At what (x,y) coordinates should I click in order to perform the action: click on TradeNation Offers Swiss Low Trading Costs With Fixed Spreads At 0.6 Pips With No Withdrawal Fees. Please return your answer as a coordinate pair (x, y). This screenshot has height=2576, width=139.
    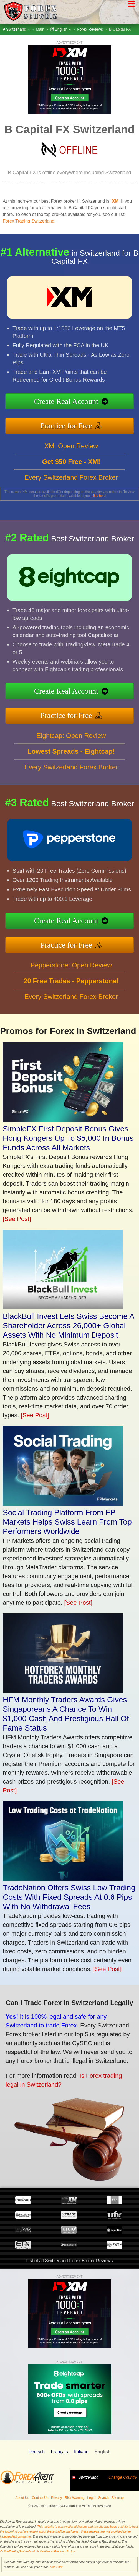
    Looking at the image, I should click on (69, 1897).